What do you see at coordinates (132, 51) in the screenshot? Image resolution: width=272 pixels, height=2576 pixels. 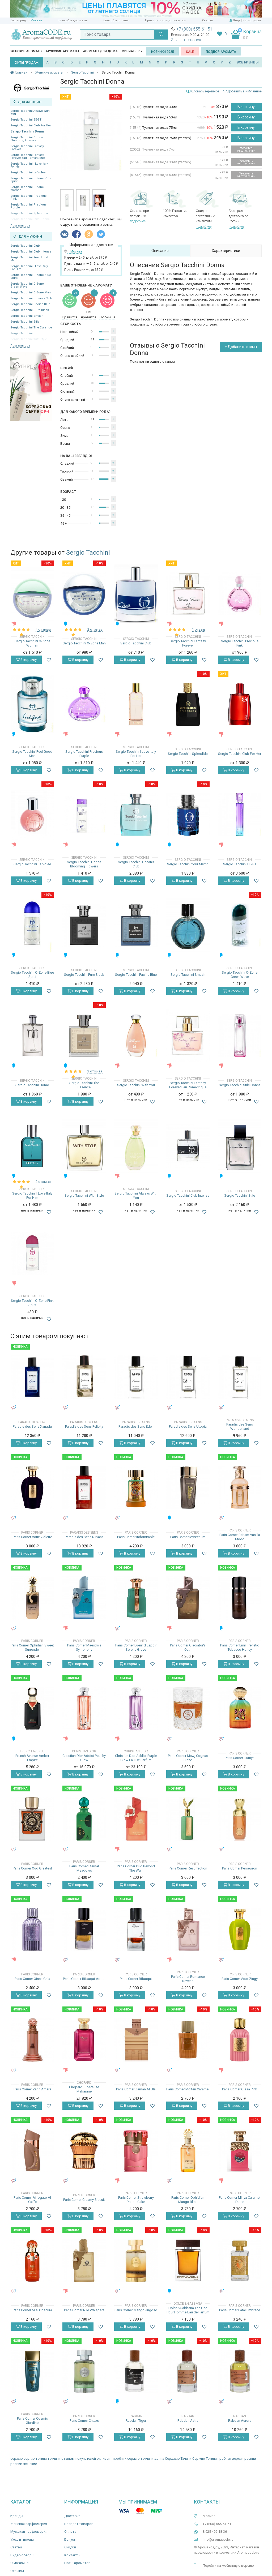 I see `Миниатюры` at bounding box center [132, 51].